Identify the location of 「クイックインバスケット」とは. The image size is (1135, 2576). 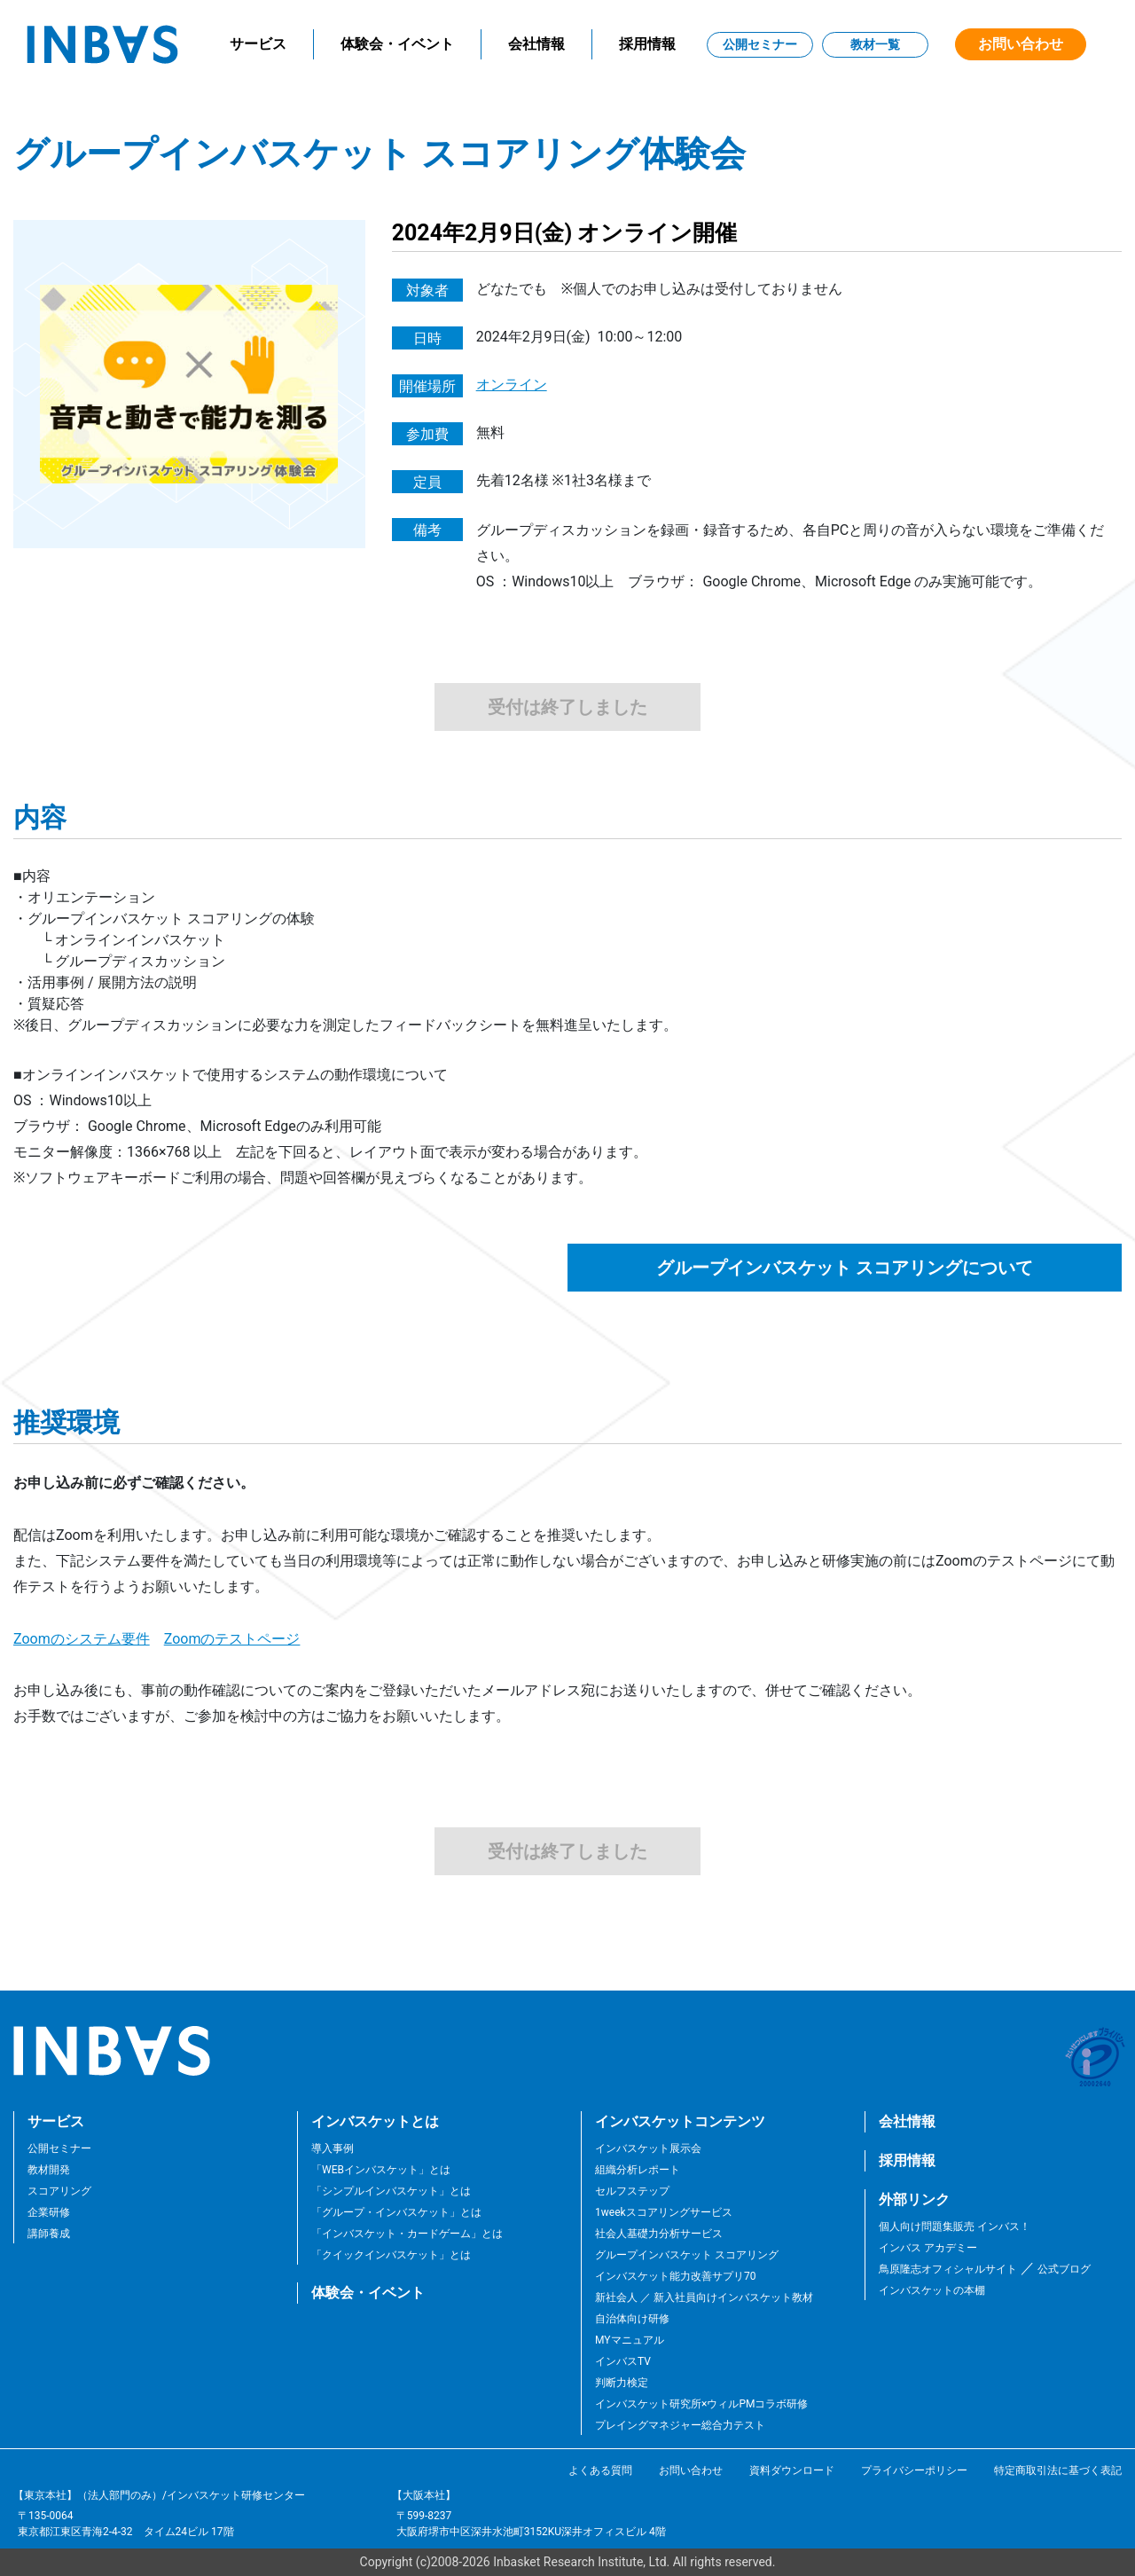
(391, 2255).